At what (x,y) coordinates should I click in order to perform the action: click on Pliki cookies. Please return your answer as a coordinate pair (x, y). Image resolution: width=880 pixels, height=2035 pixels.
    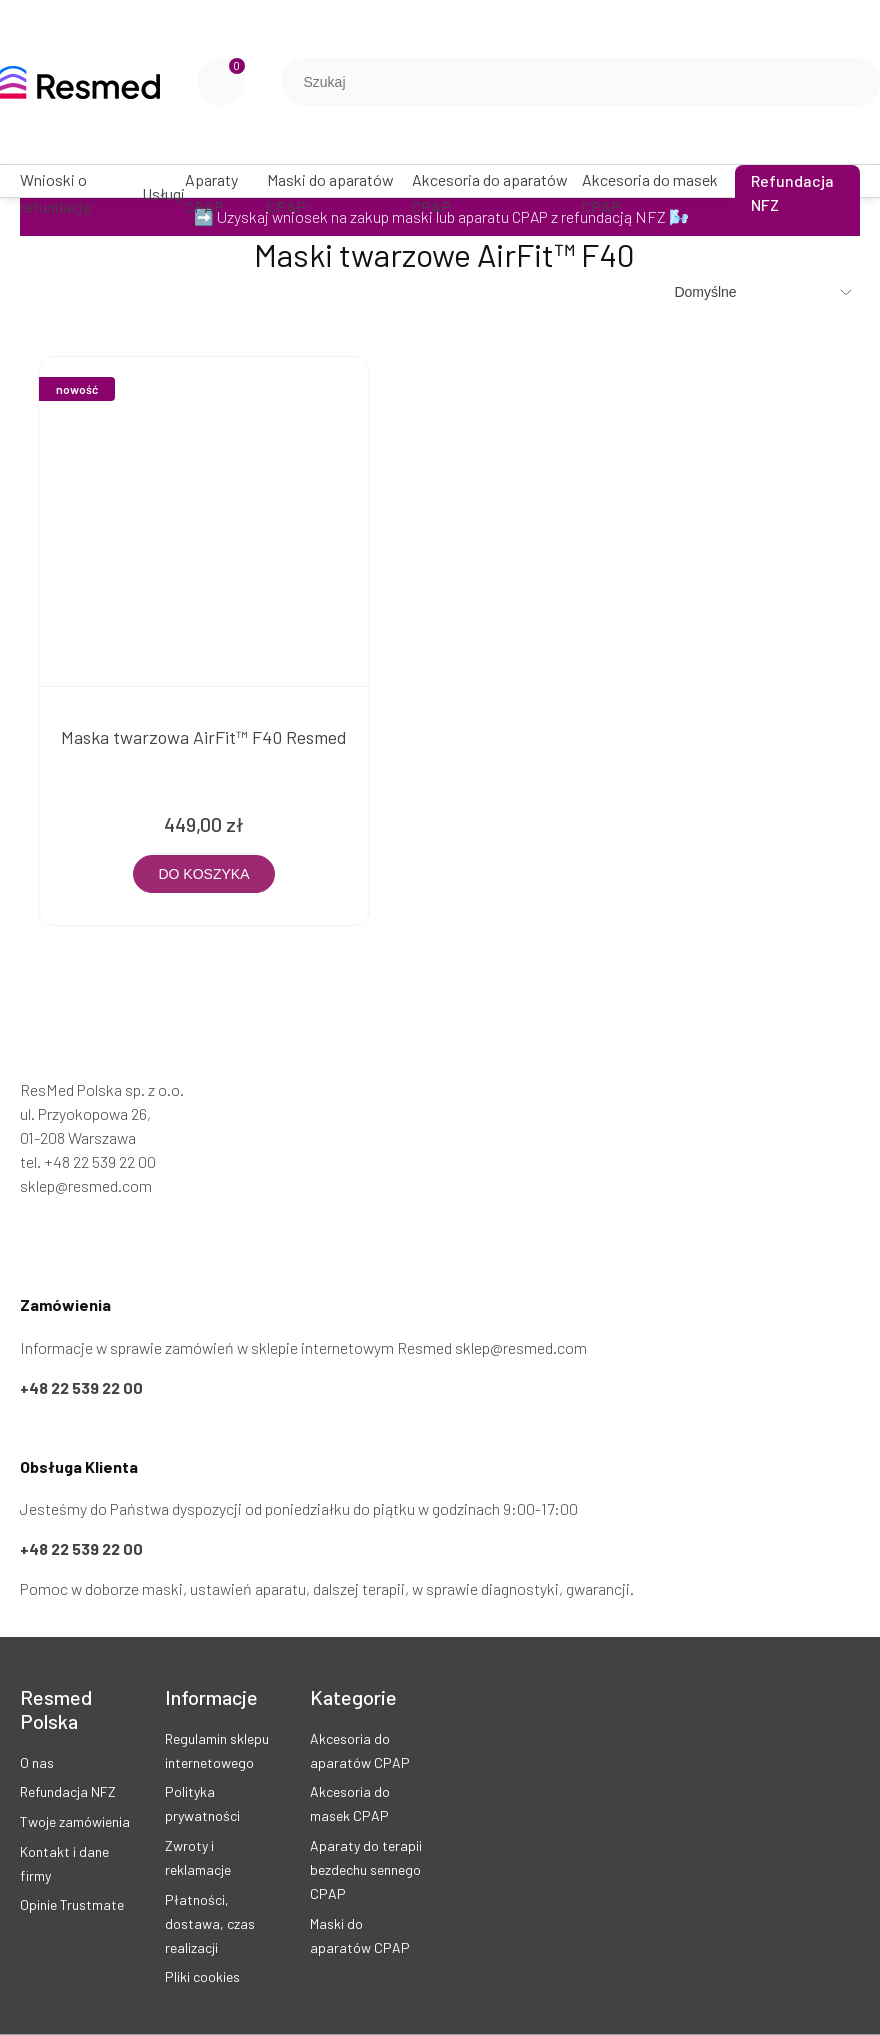
    Looking at the image, I should click on (202, 1976).